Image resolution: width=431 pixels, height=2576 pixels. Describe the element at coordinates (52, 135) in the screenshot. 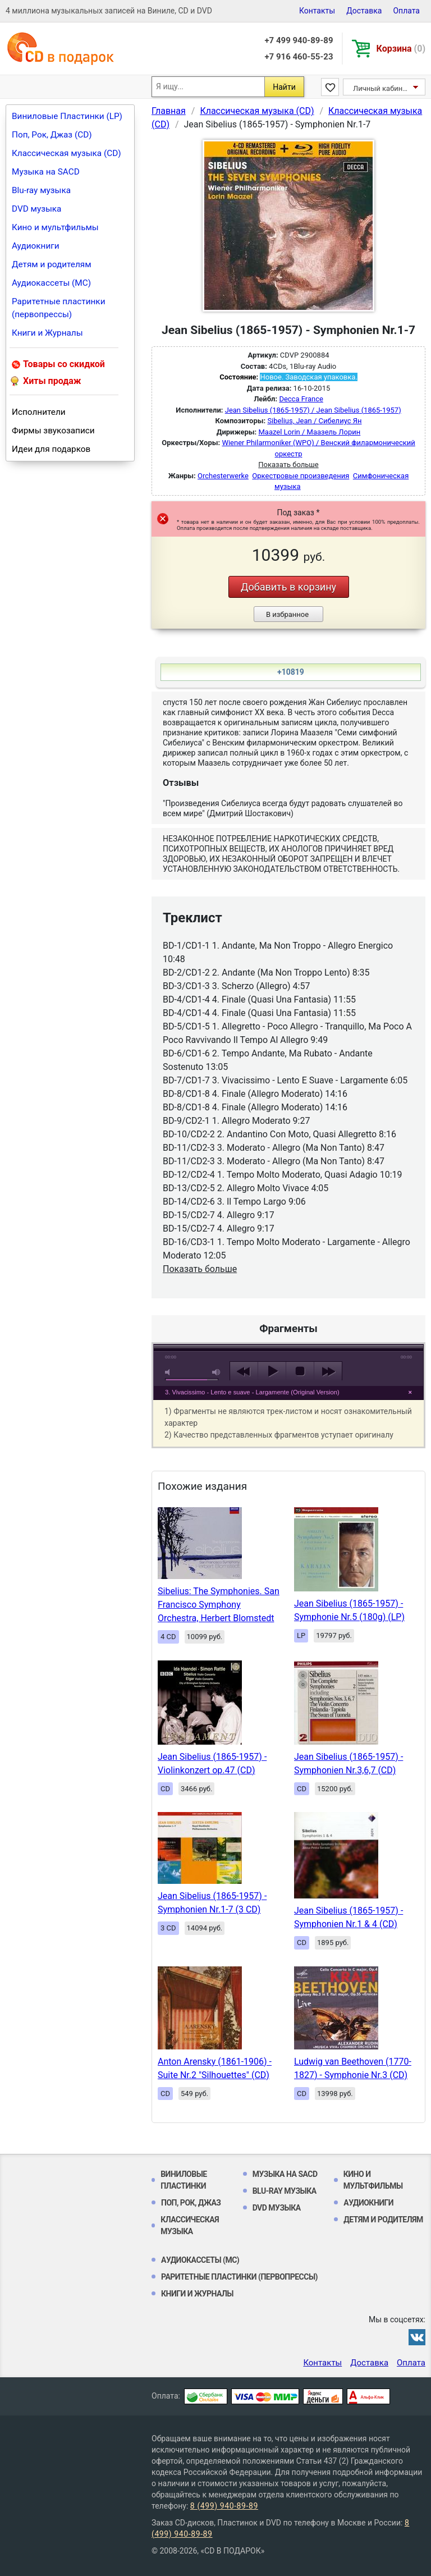

I see `Поп, Рок, Джаз (CD)` at that location.